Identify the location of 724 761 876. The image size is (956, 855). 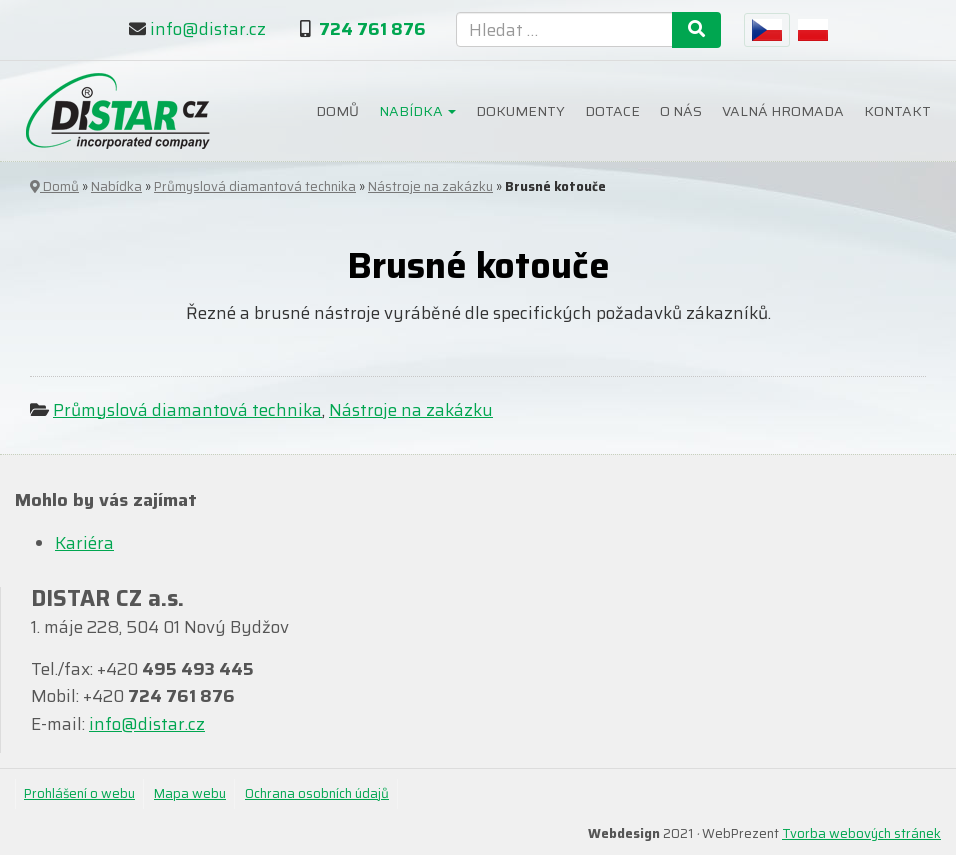
(372, 29).